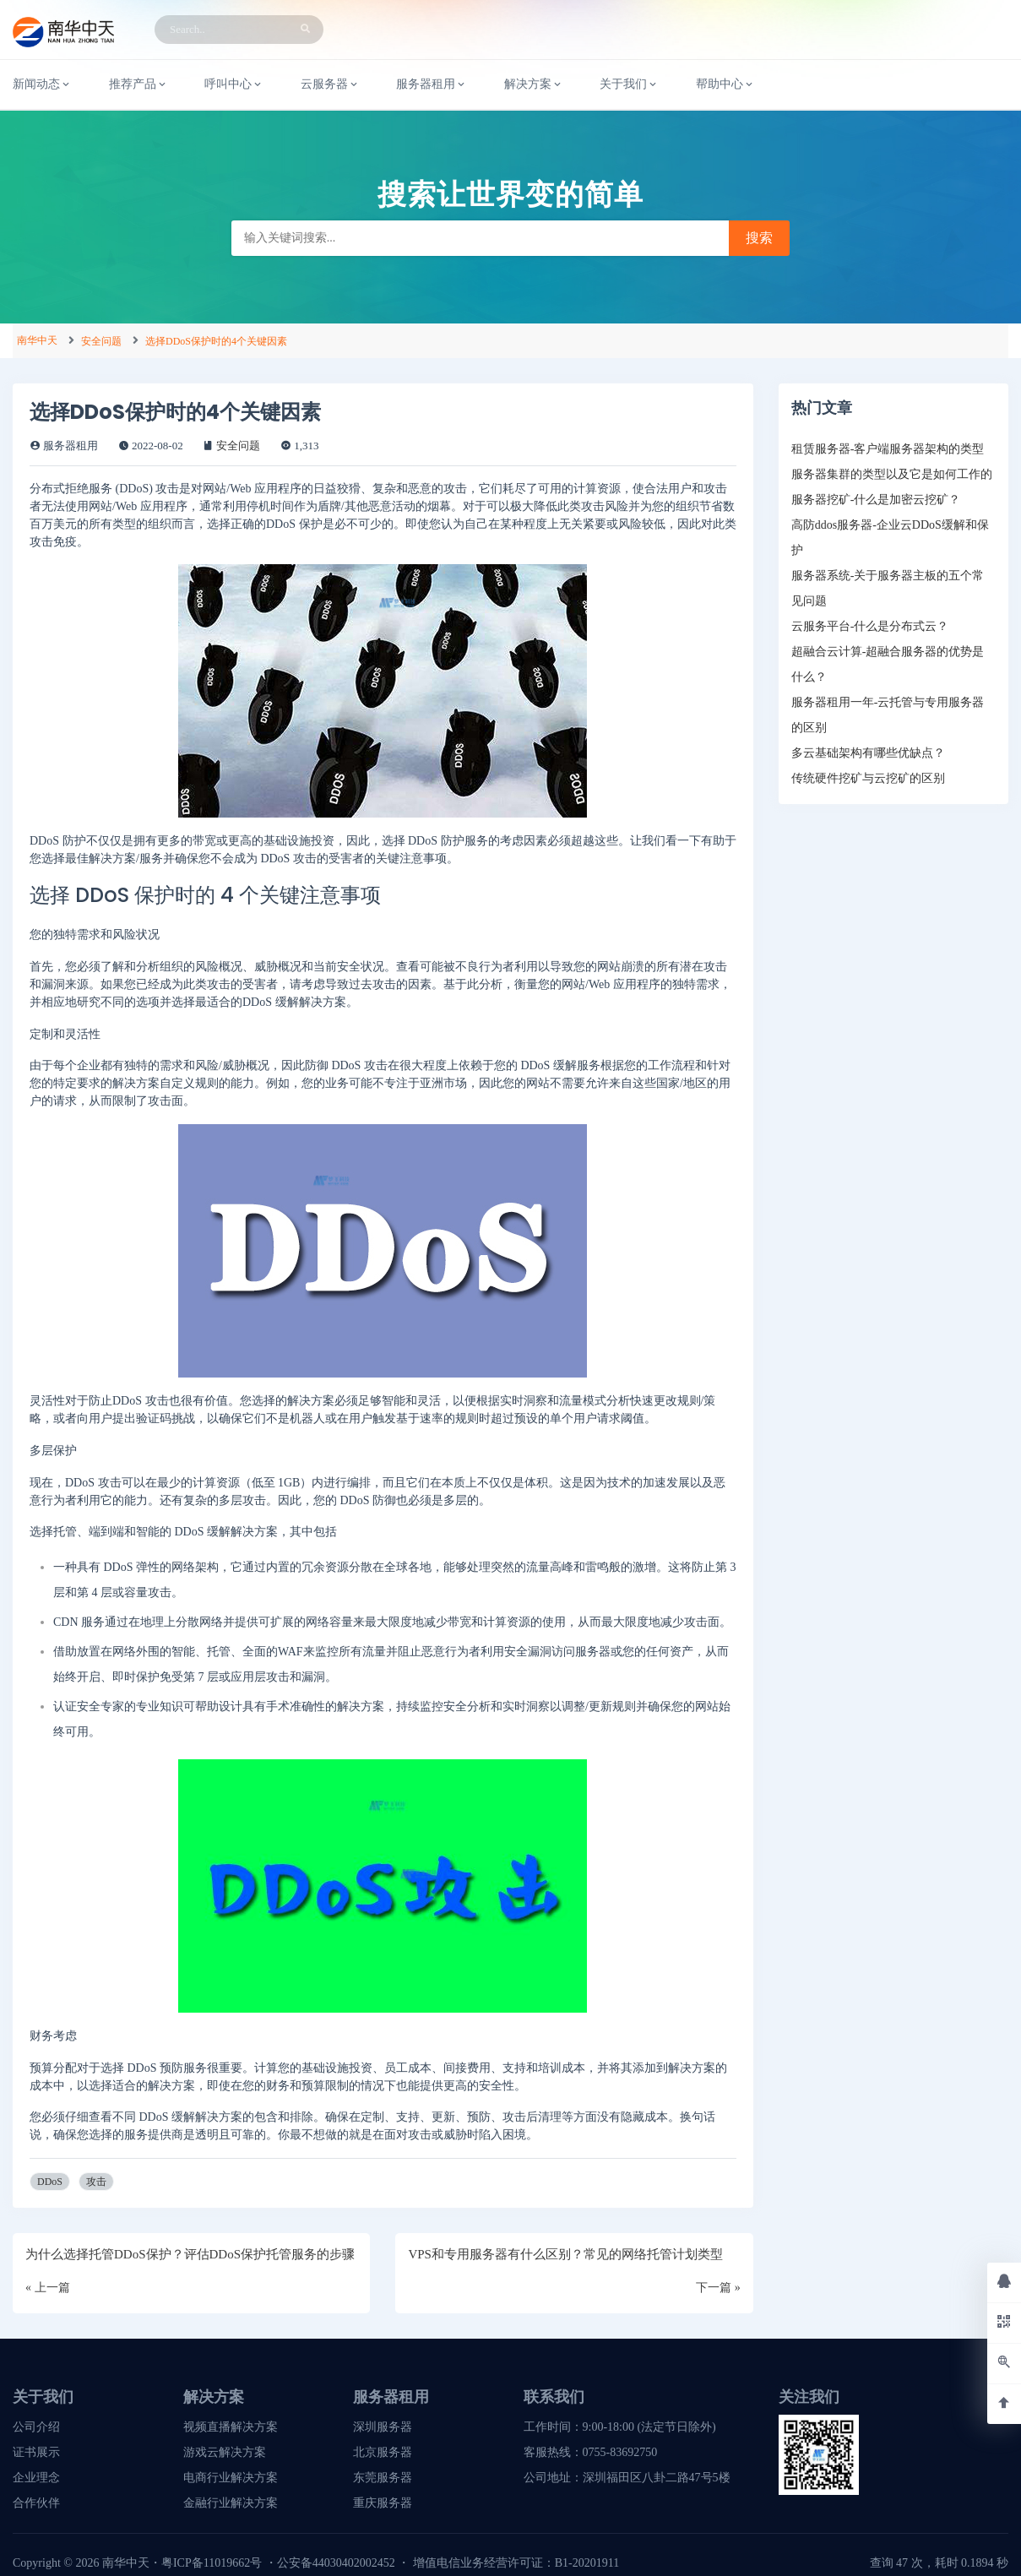 The image size is (1021, 2576). Describe the element at coordinates (36, 2452) in the screenshot. I see `证书展示` at that location.